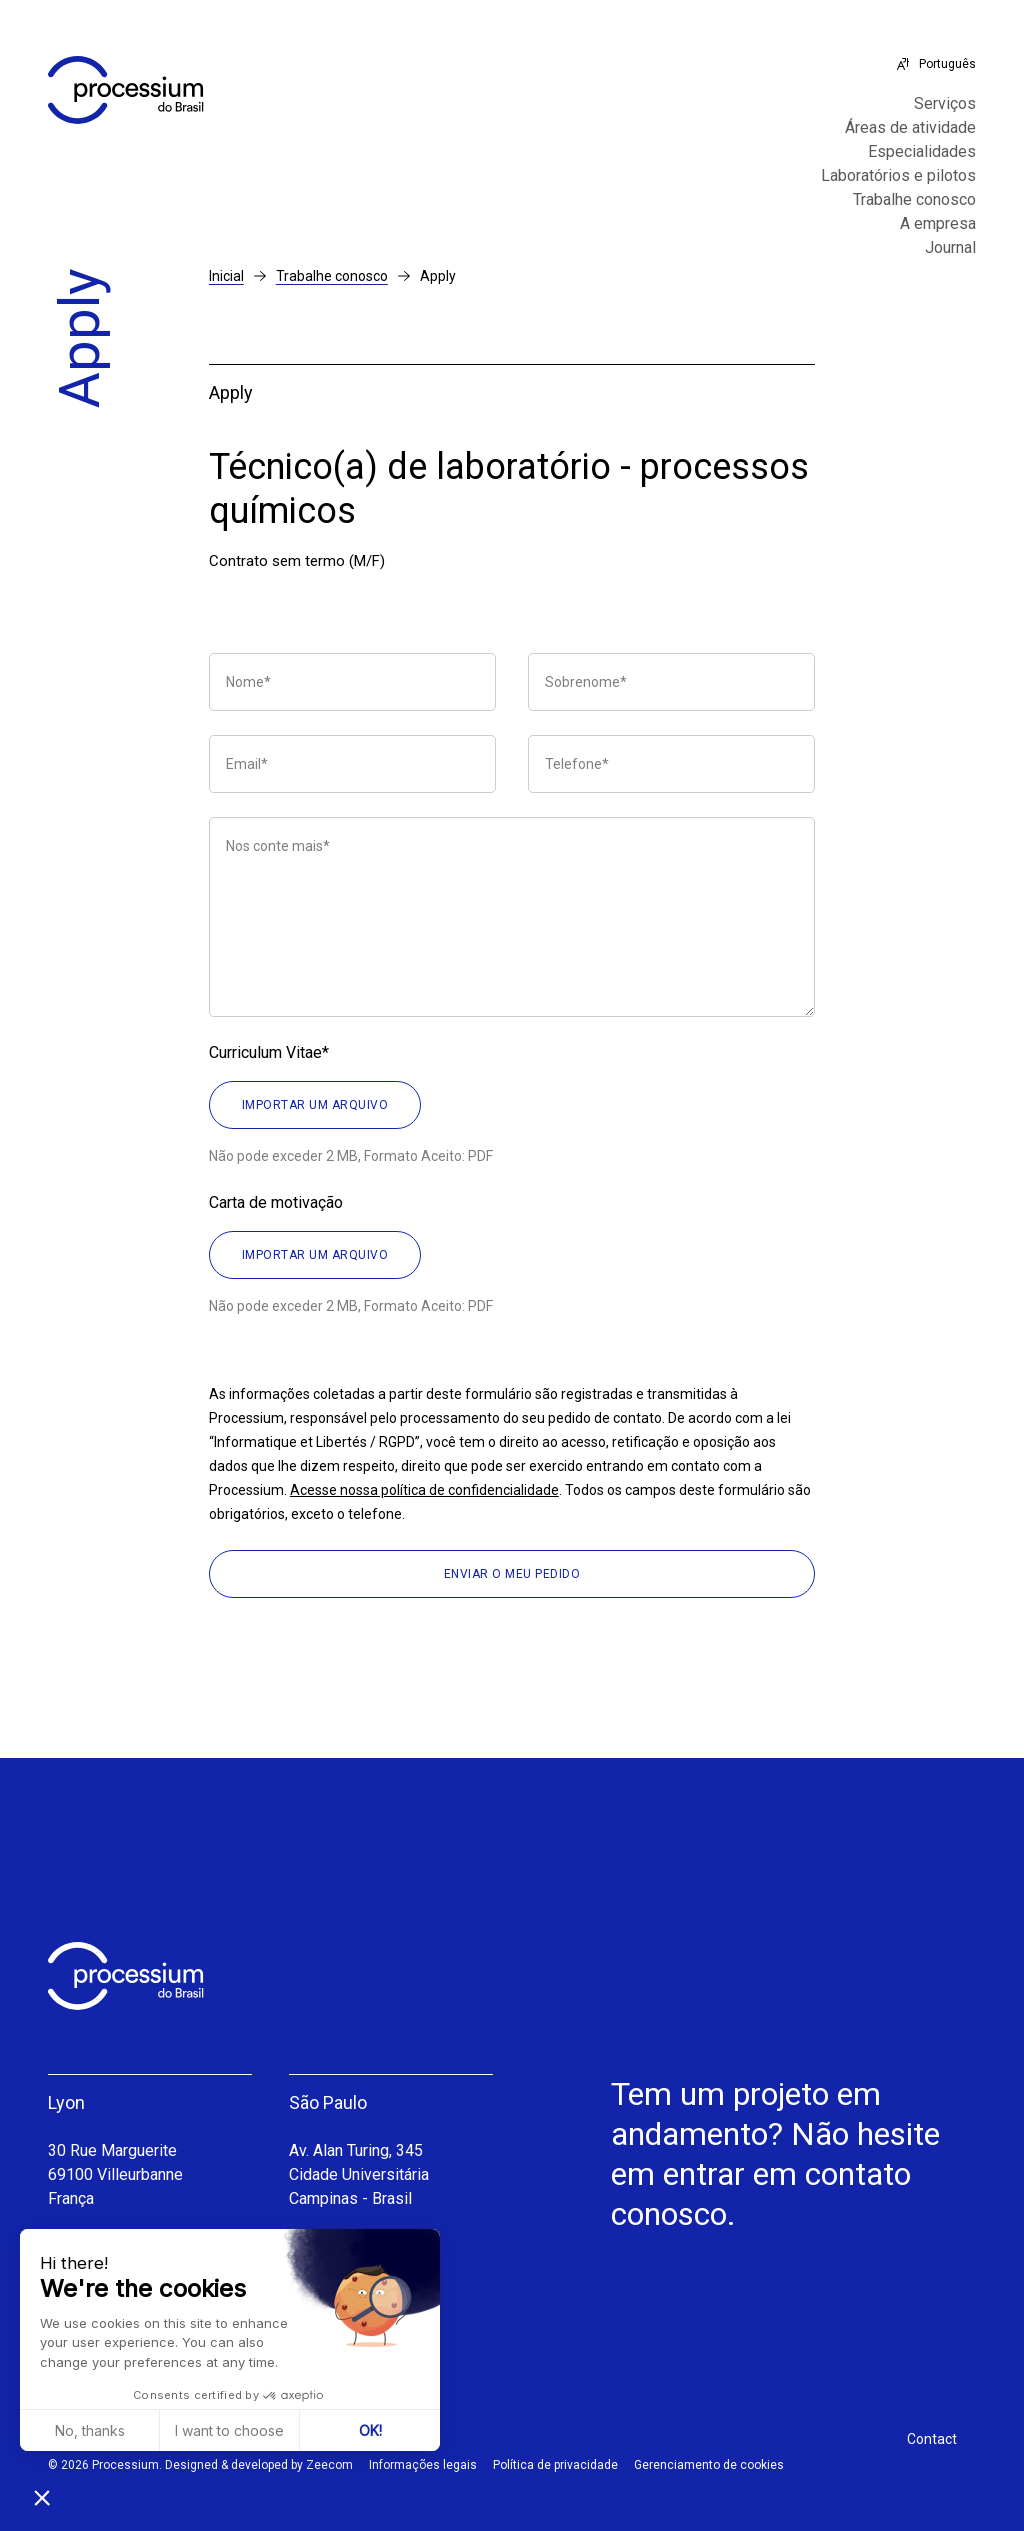 This screenshot has height=2531, width=1024. Describe the element at coordinates (898, 176) in the screenshot. I see `Laboratórios e pilotos` at that location.